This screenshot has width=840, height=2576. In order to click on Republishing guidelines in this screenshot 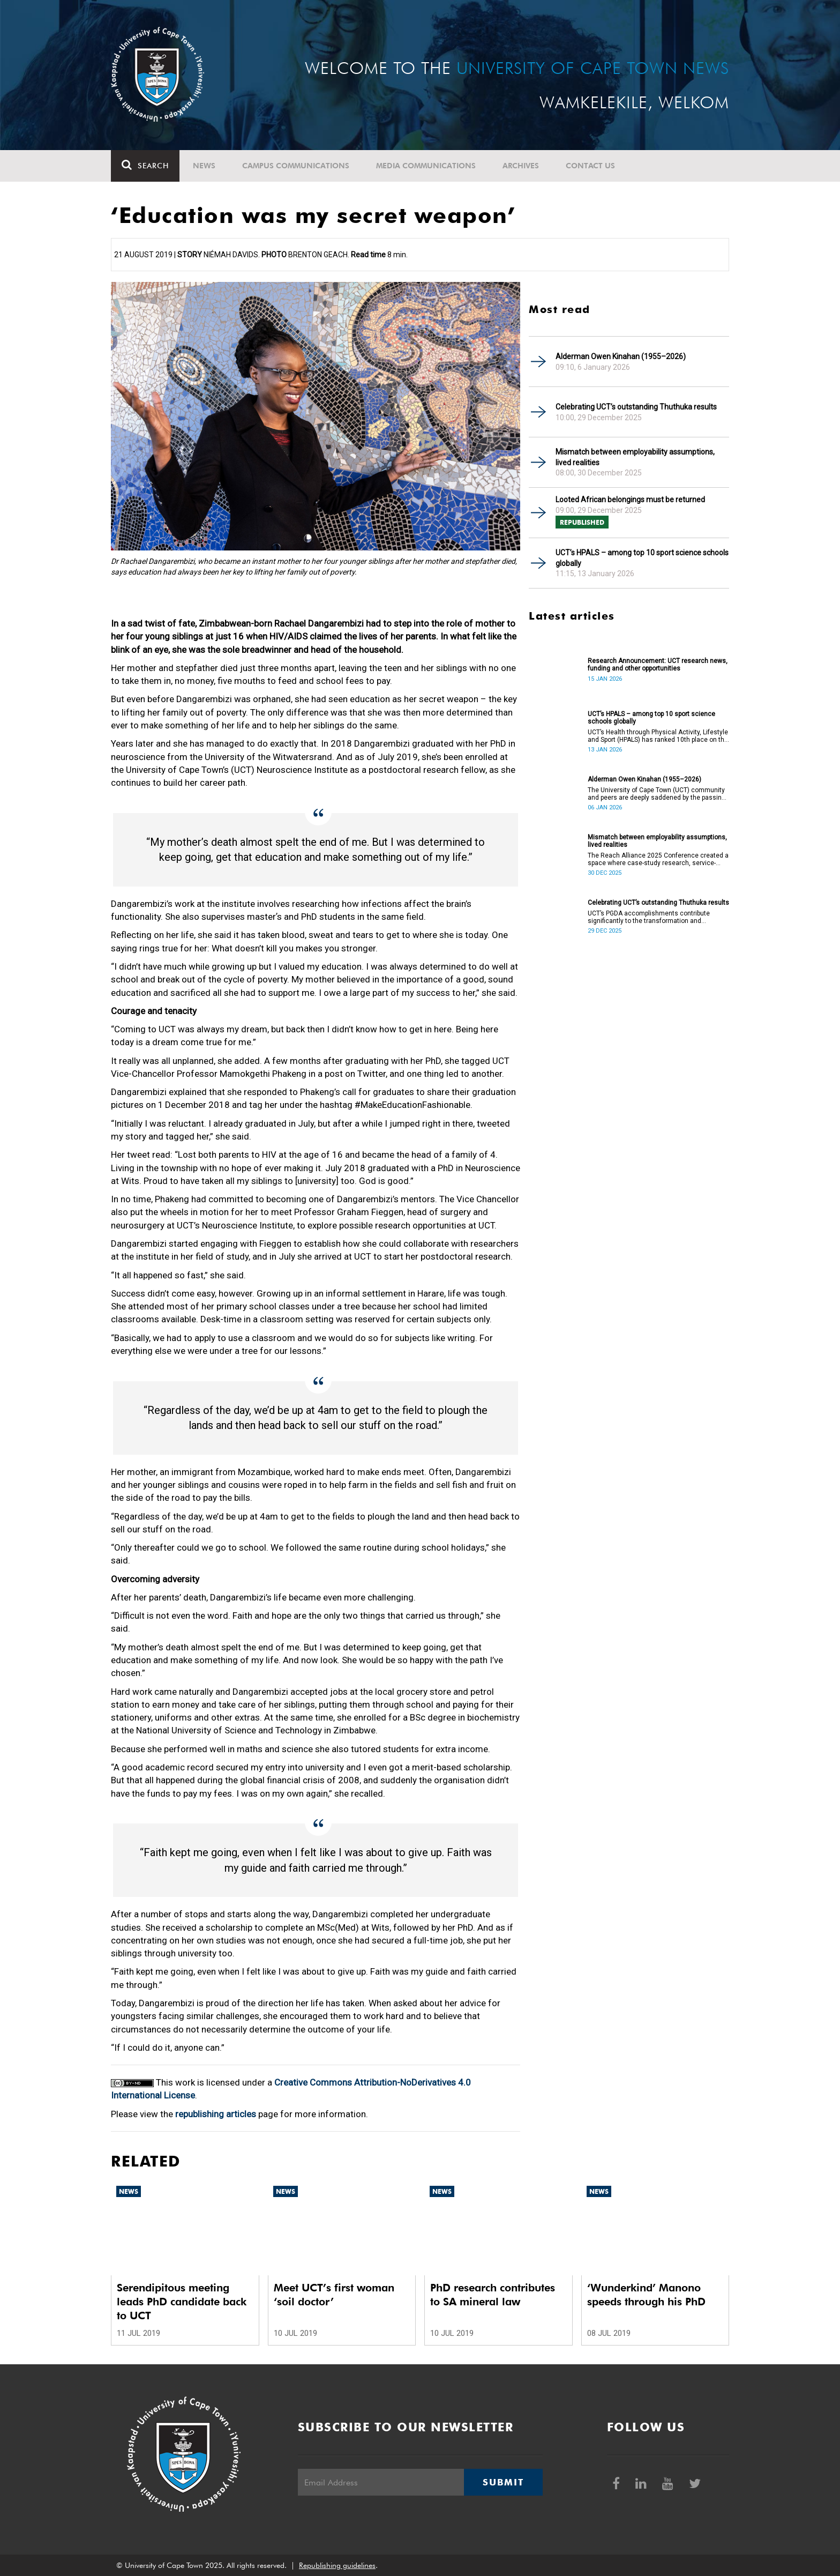, I will do `click(337, 2565)`.